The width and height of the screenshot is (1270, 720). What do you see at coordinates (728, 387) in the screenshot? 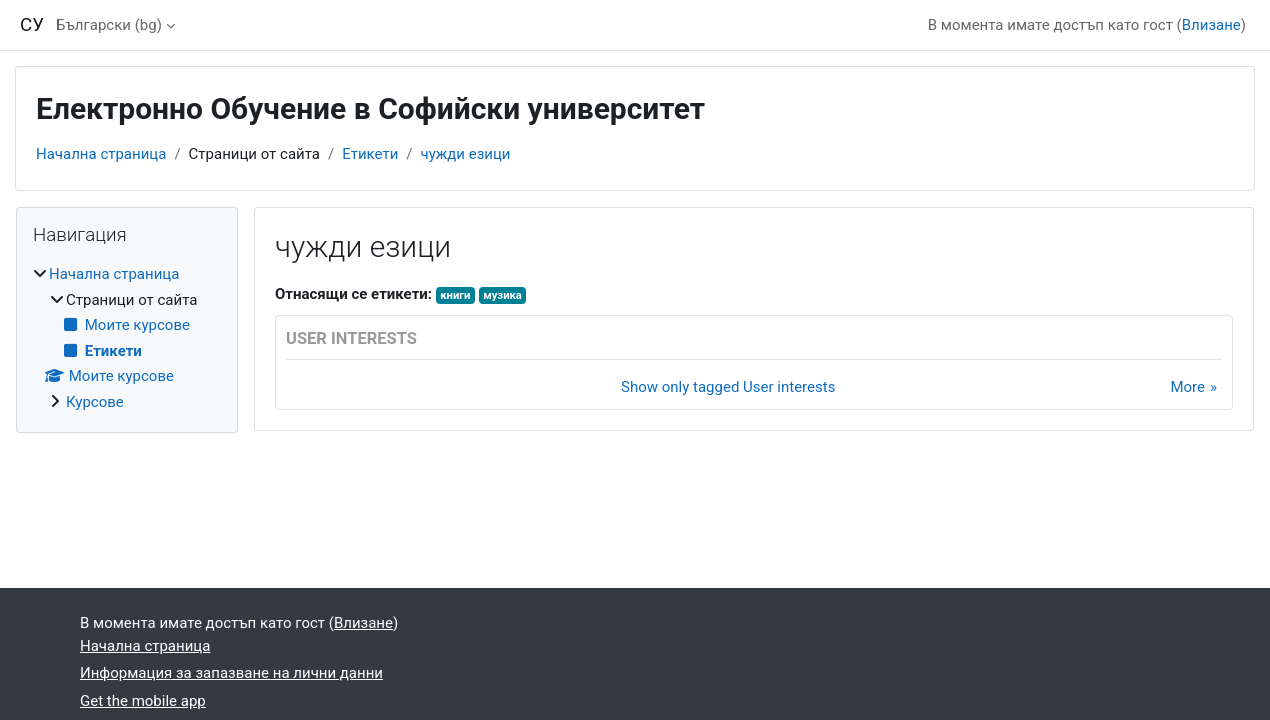
I see `Show only tagged User interests` at bounding box center [728, 387].